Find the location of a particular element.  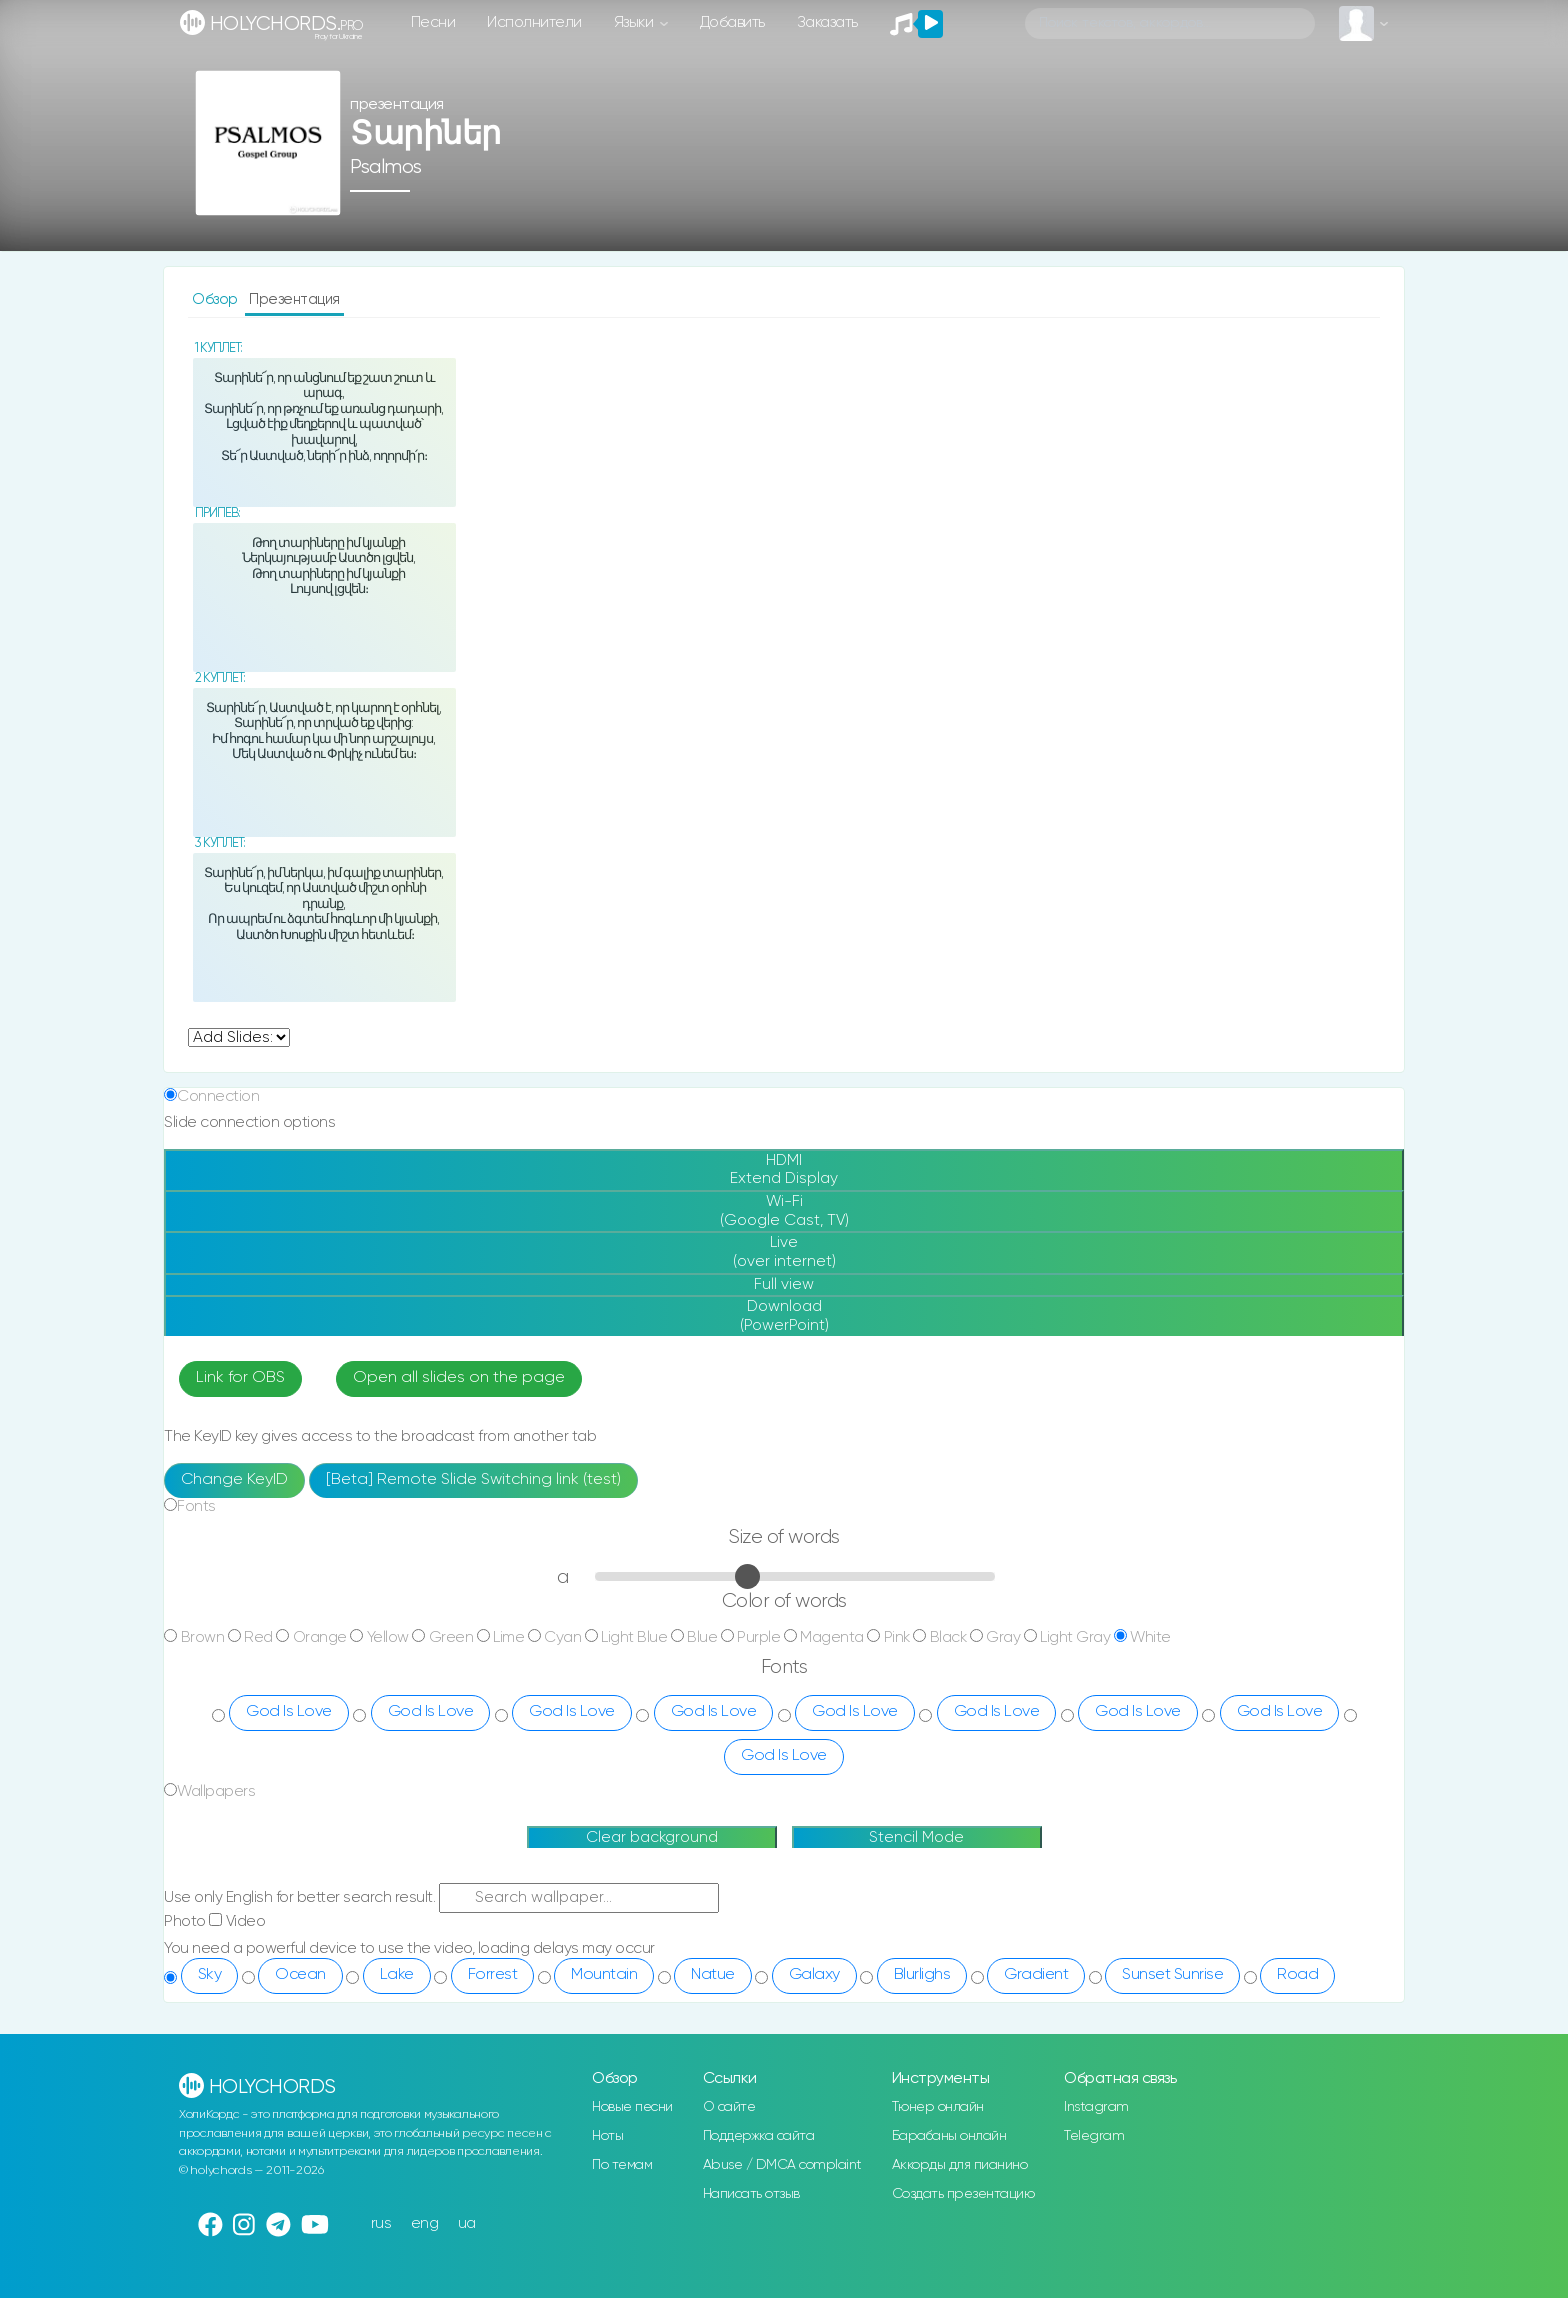

Wallpapers is located at coordinates (216, 1791).